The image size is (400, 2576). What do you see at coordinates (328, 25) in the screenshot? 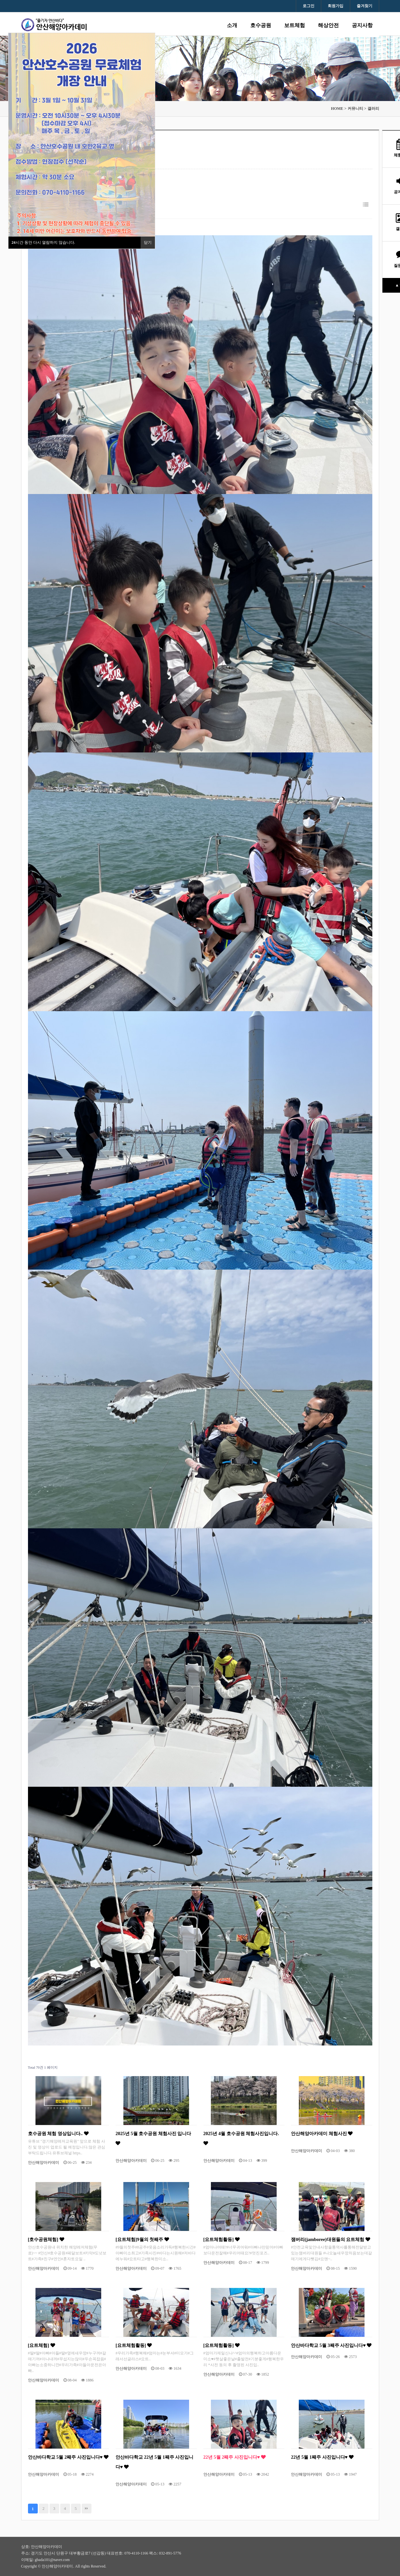
I see `해상안전` at bounding box center [328, 25].